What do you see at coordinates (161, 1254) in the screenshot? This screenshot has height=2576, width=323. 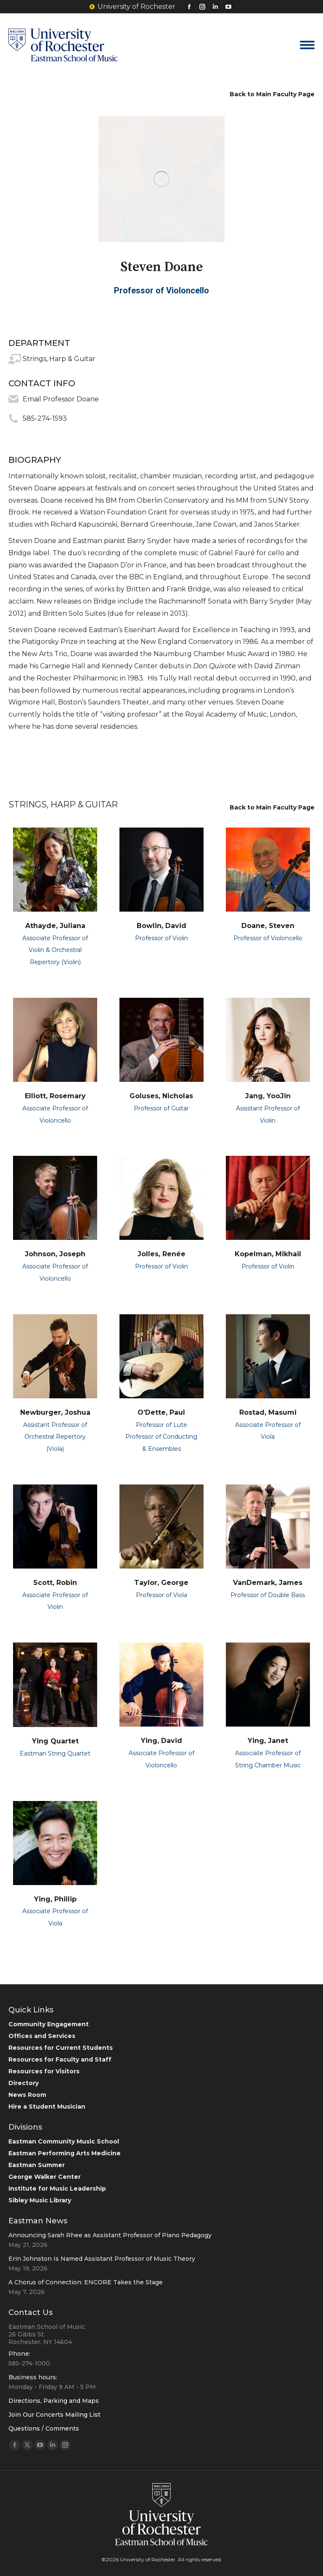 I see `Jolles, Renée` at bounding box center [161, 1254].